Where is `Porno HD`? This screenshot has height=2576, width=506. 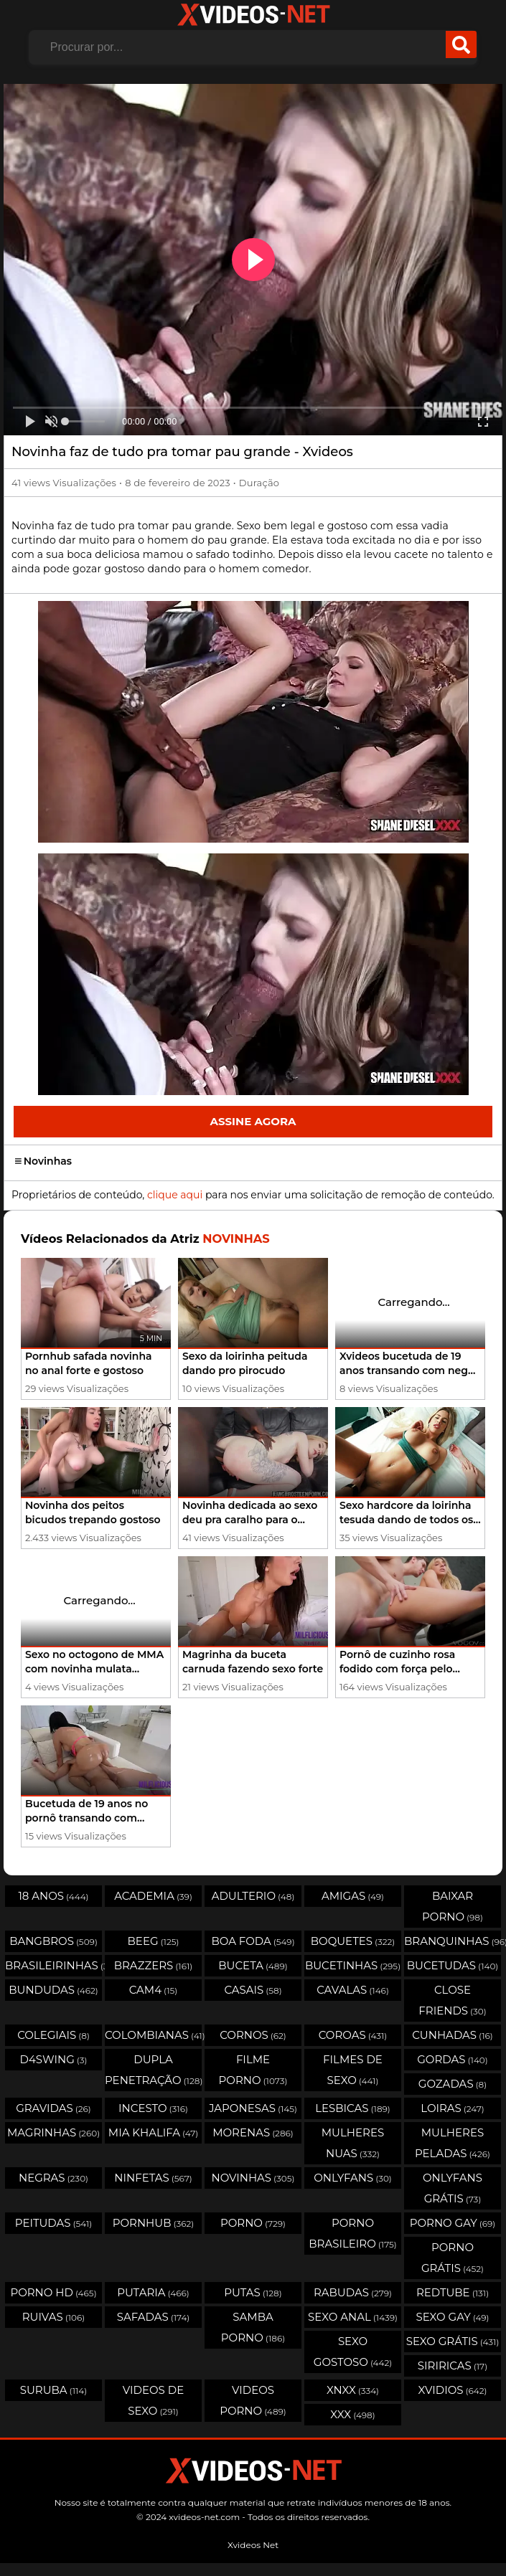
Porno HD is located at coordinates (53, 2292).